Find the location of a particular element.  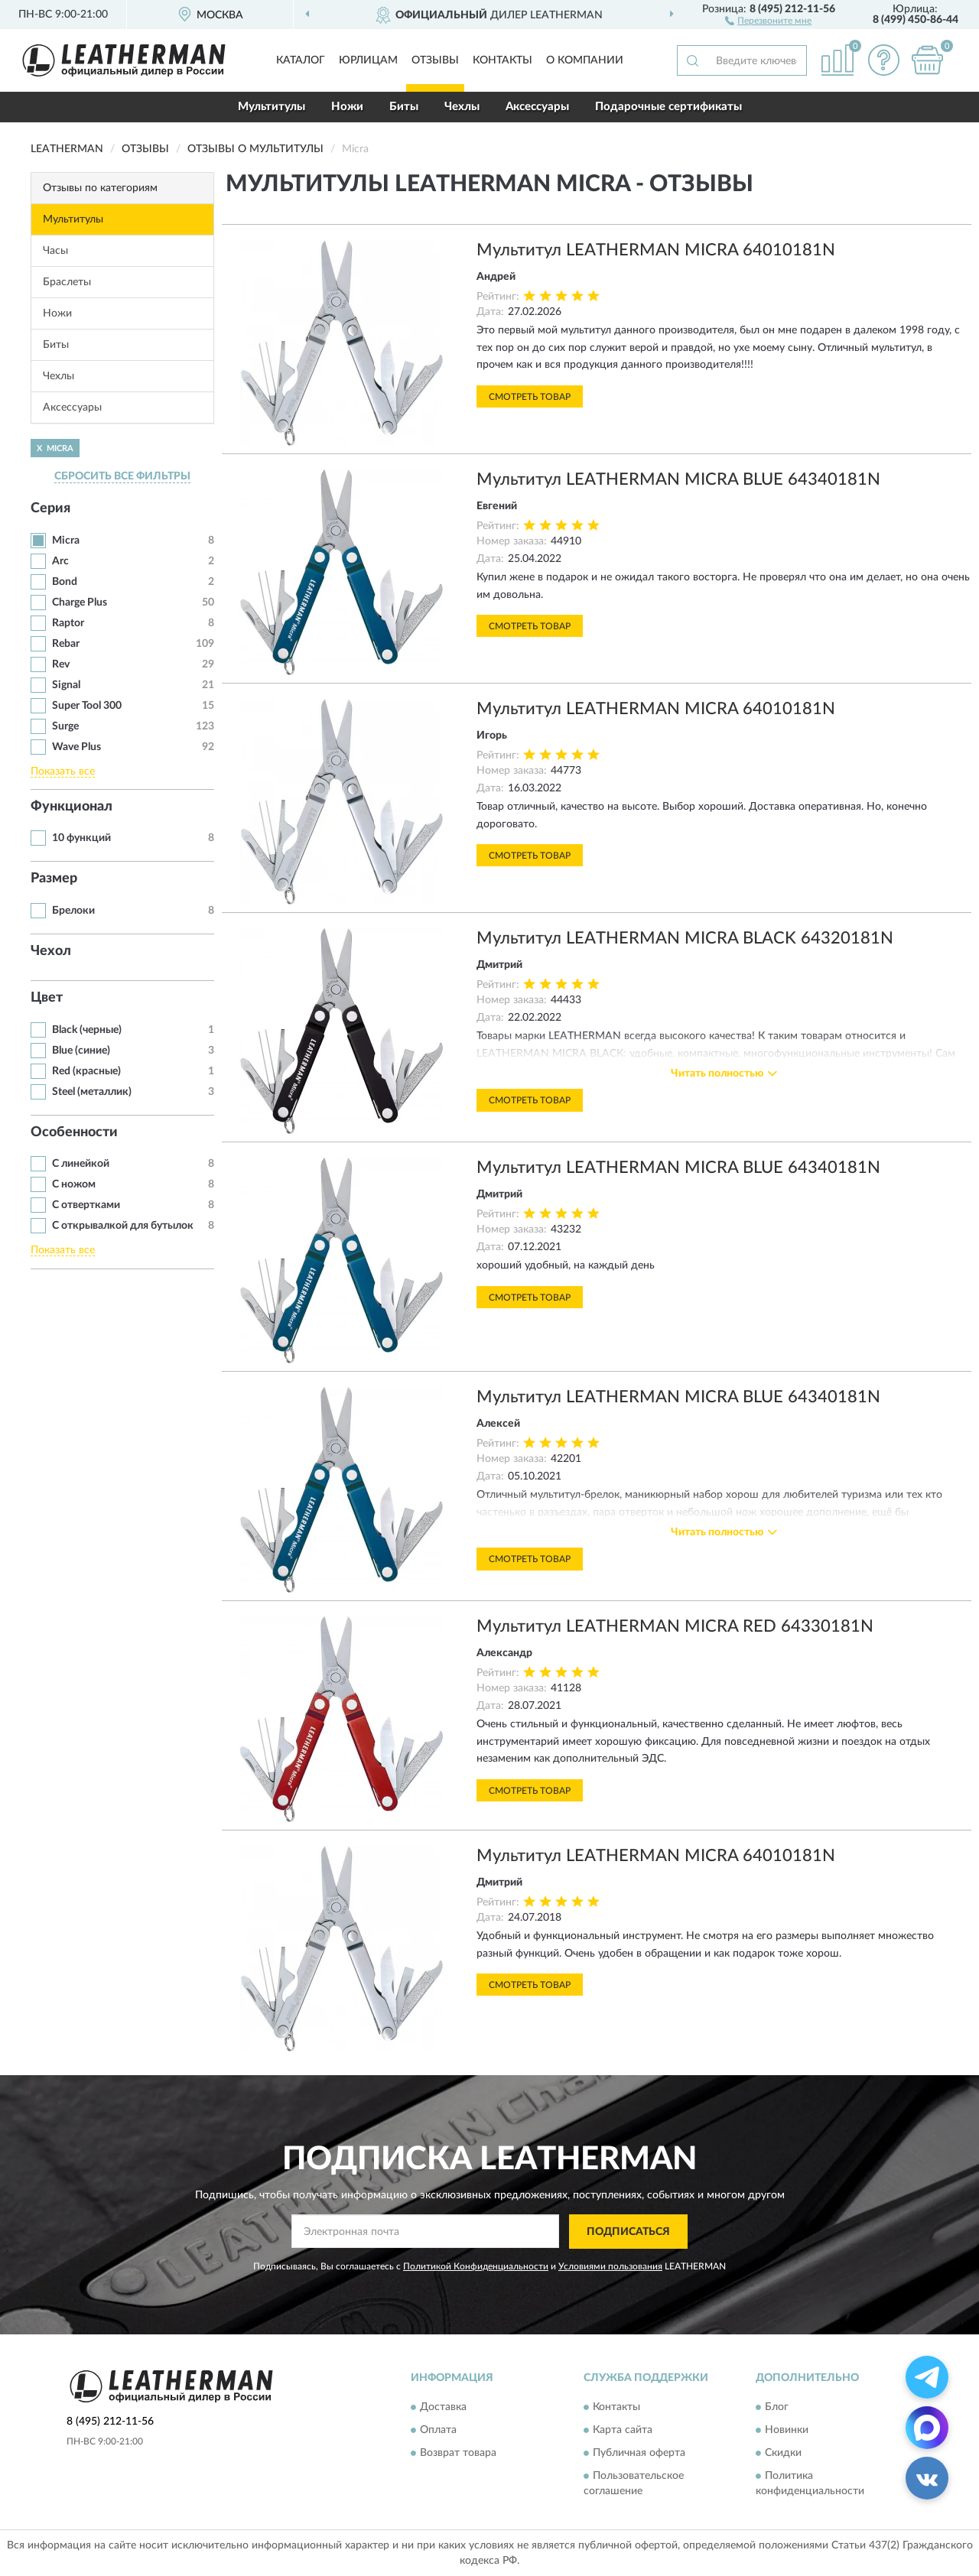

Каталог [button] is located at coordinates (300, 60).